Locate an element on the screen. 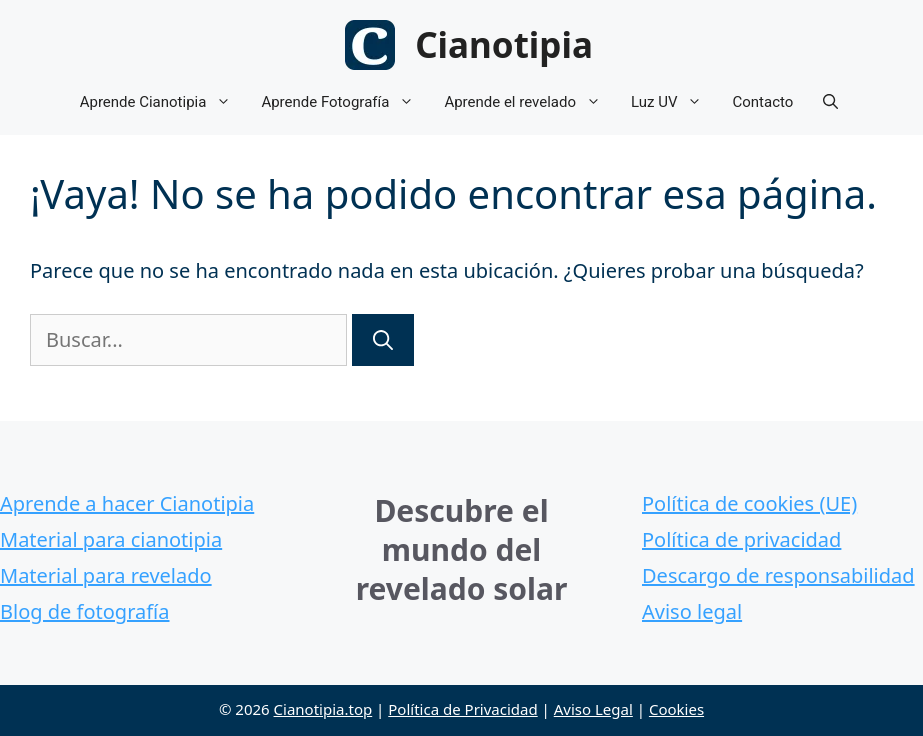  Aprende a hacer Cianotipia is located at coordinates (127, 503).